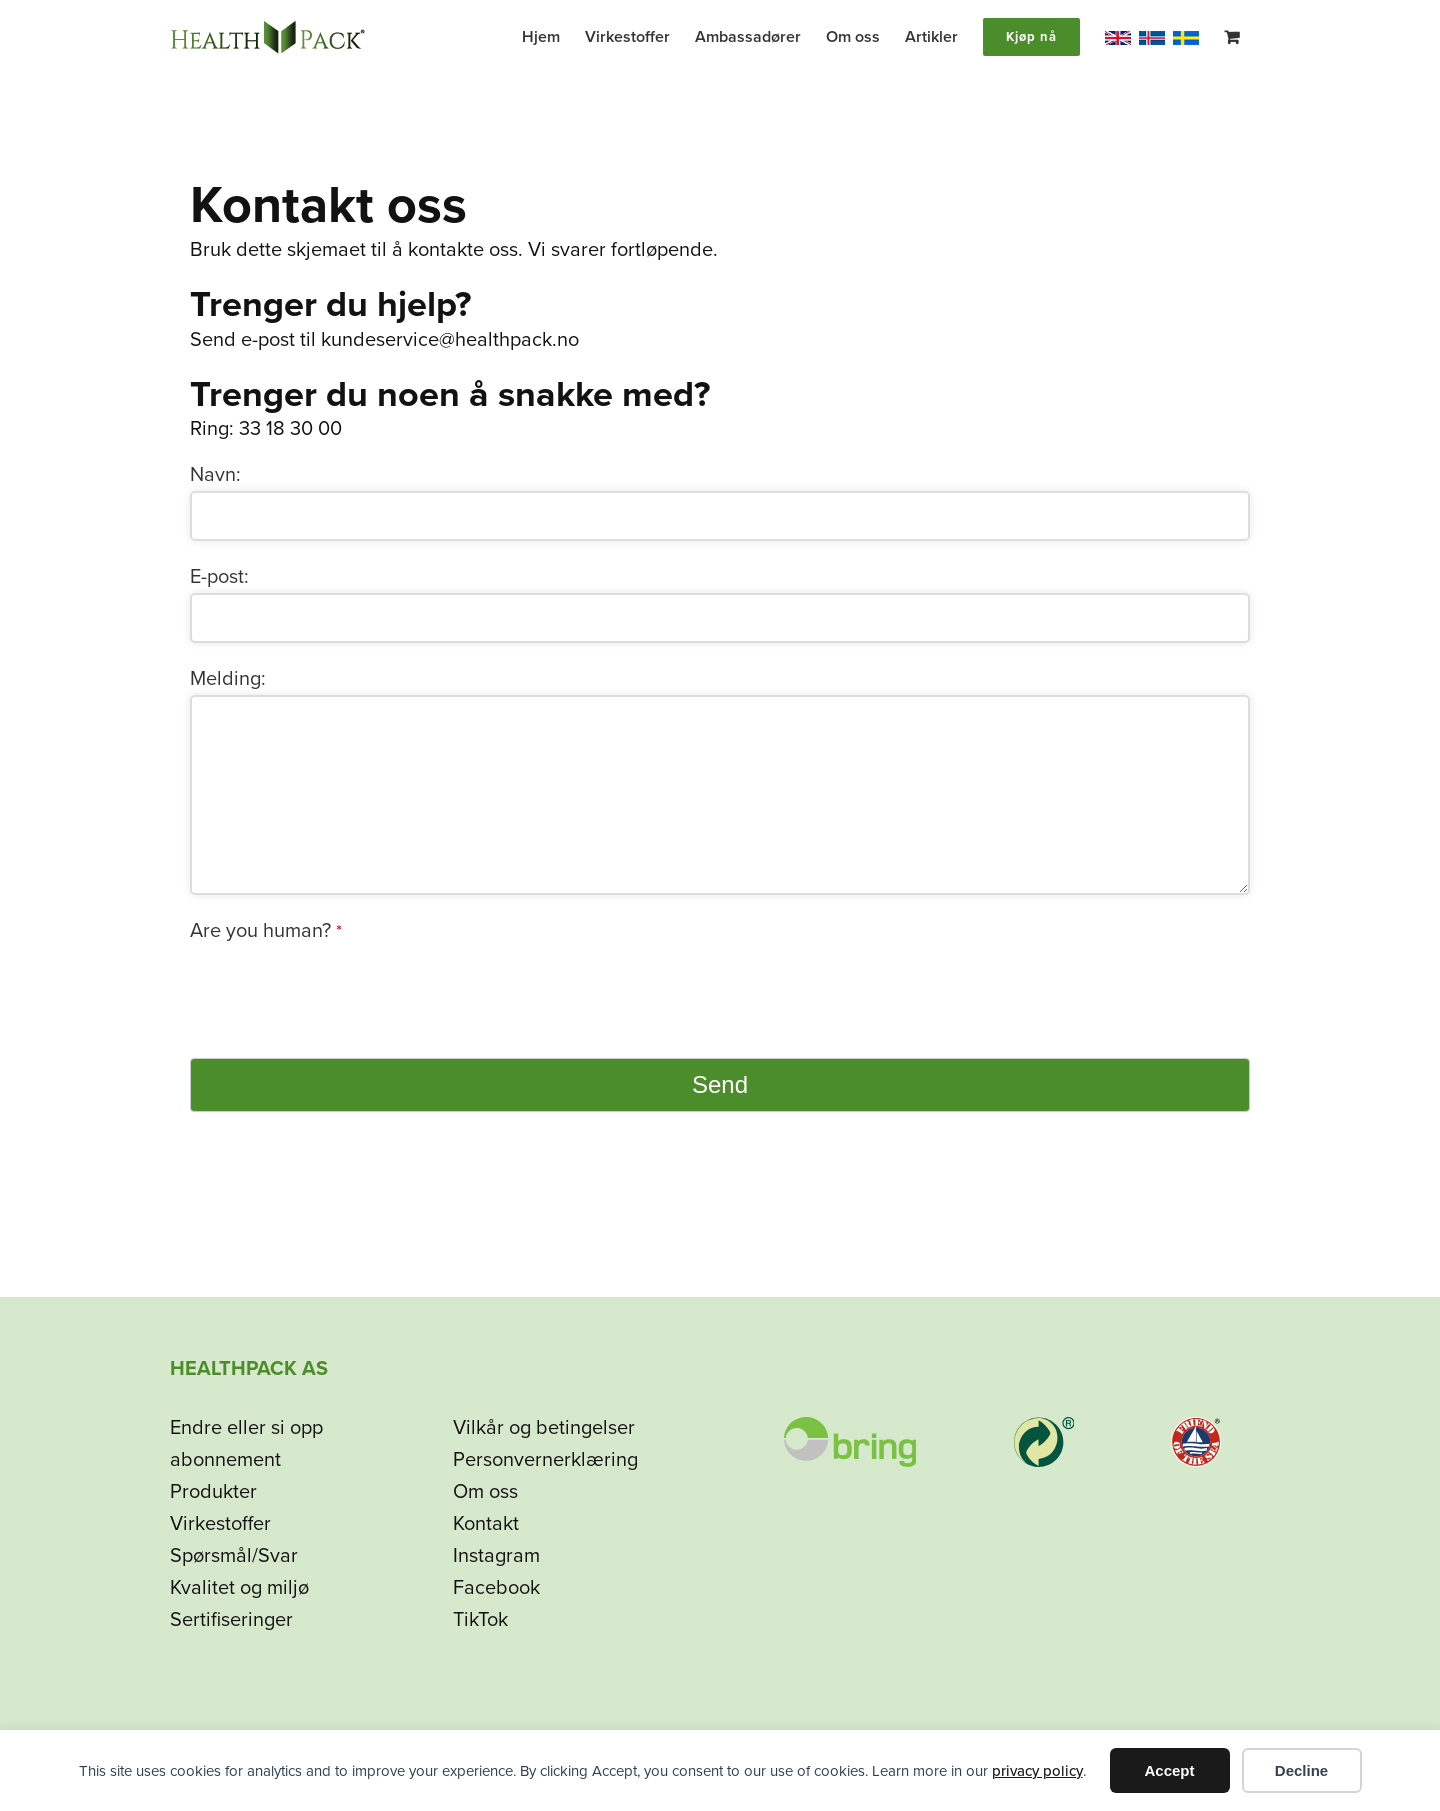  Describe the element at coordinates (231, 1620) in the screenshot. I see `Sertifiseringer` at that location.